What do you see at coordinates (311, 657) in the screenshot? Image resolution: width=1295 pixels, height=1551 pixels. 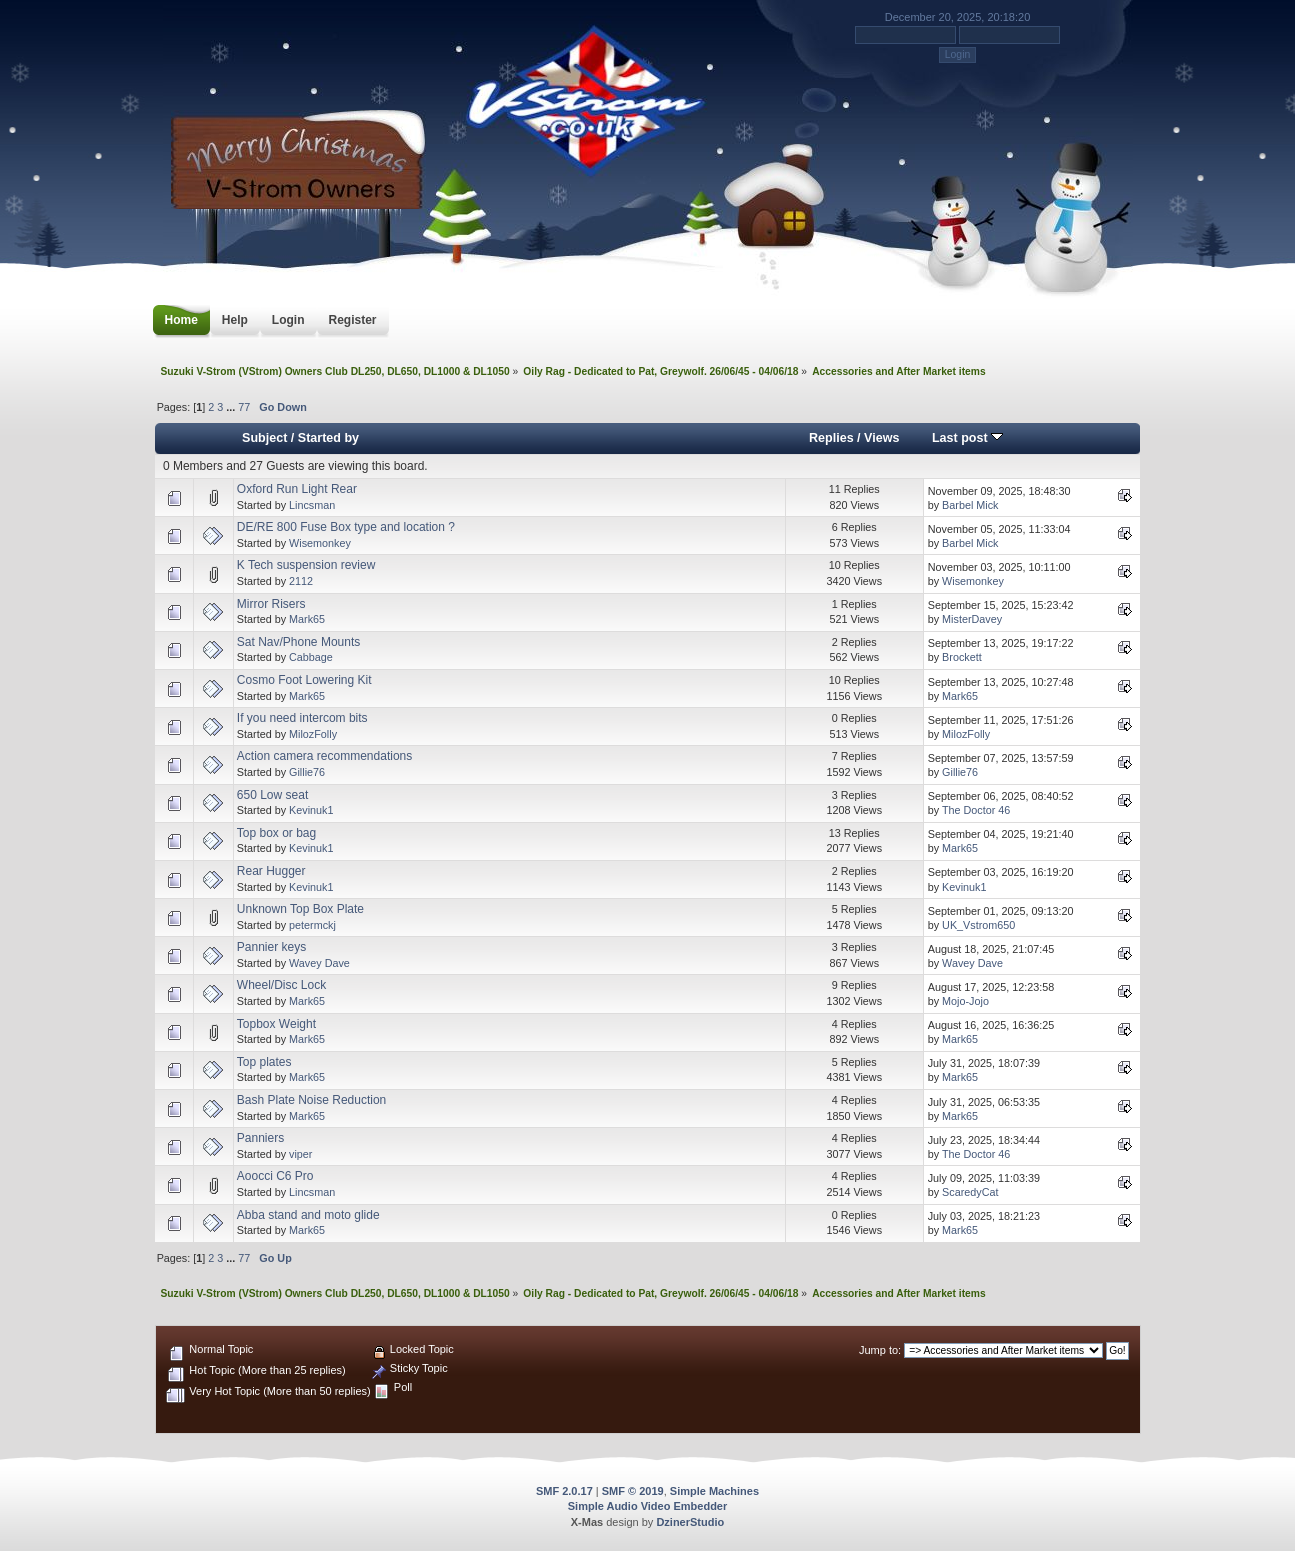 I see `Cabbage` at bounding box center [311, 657].